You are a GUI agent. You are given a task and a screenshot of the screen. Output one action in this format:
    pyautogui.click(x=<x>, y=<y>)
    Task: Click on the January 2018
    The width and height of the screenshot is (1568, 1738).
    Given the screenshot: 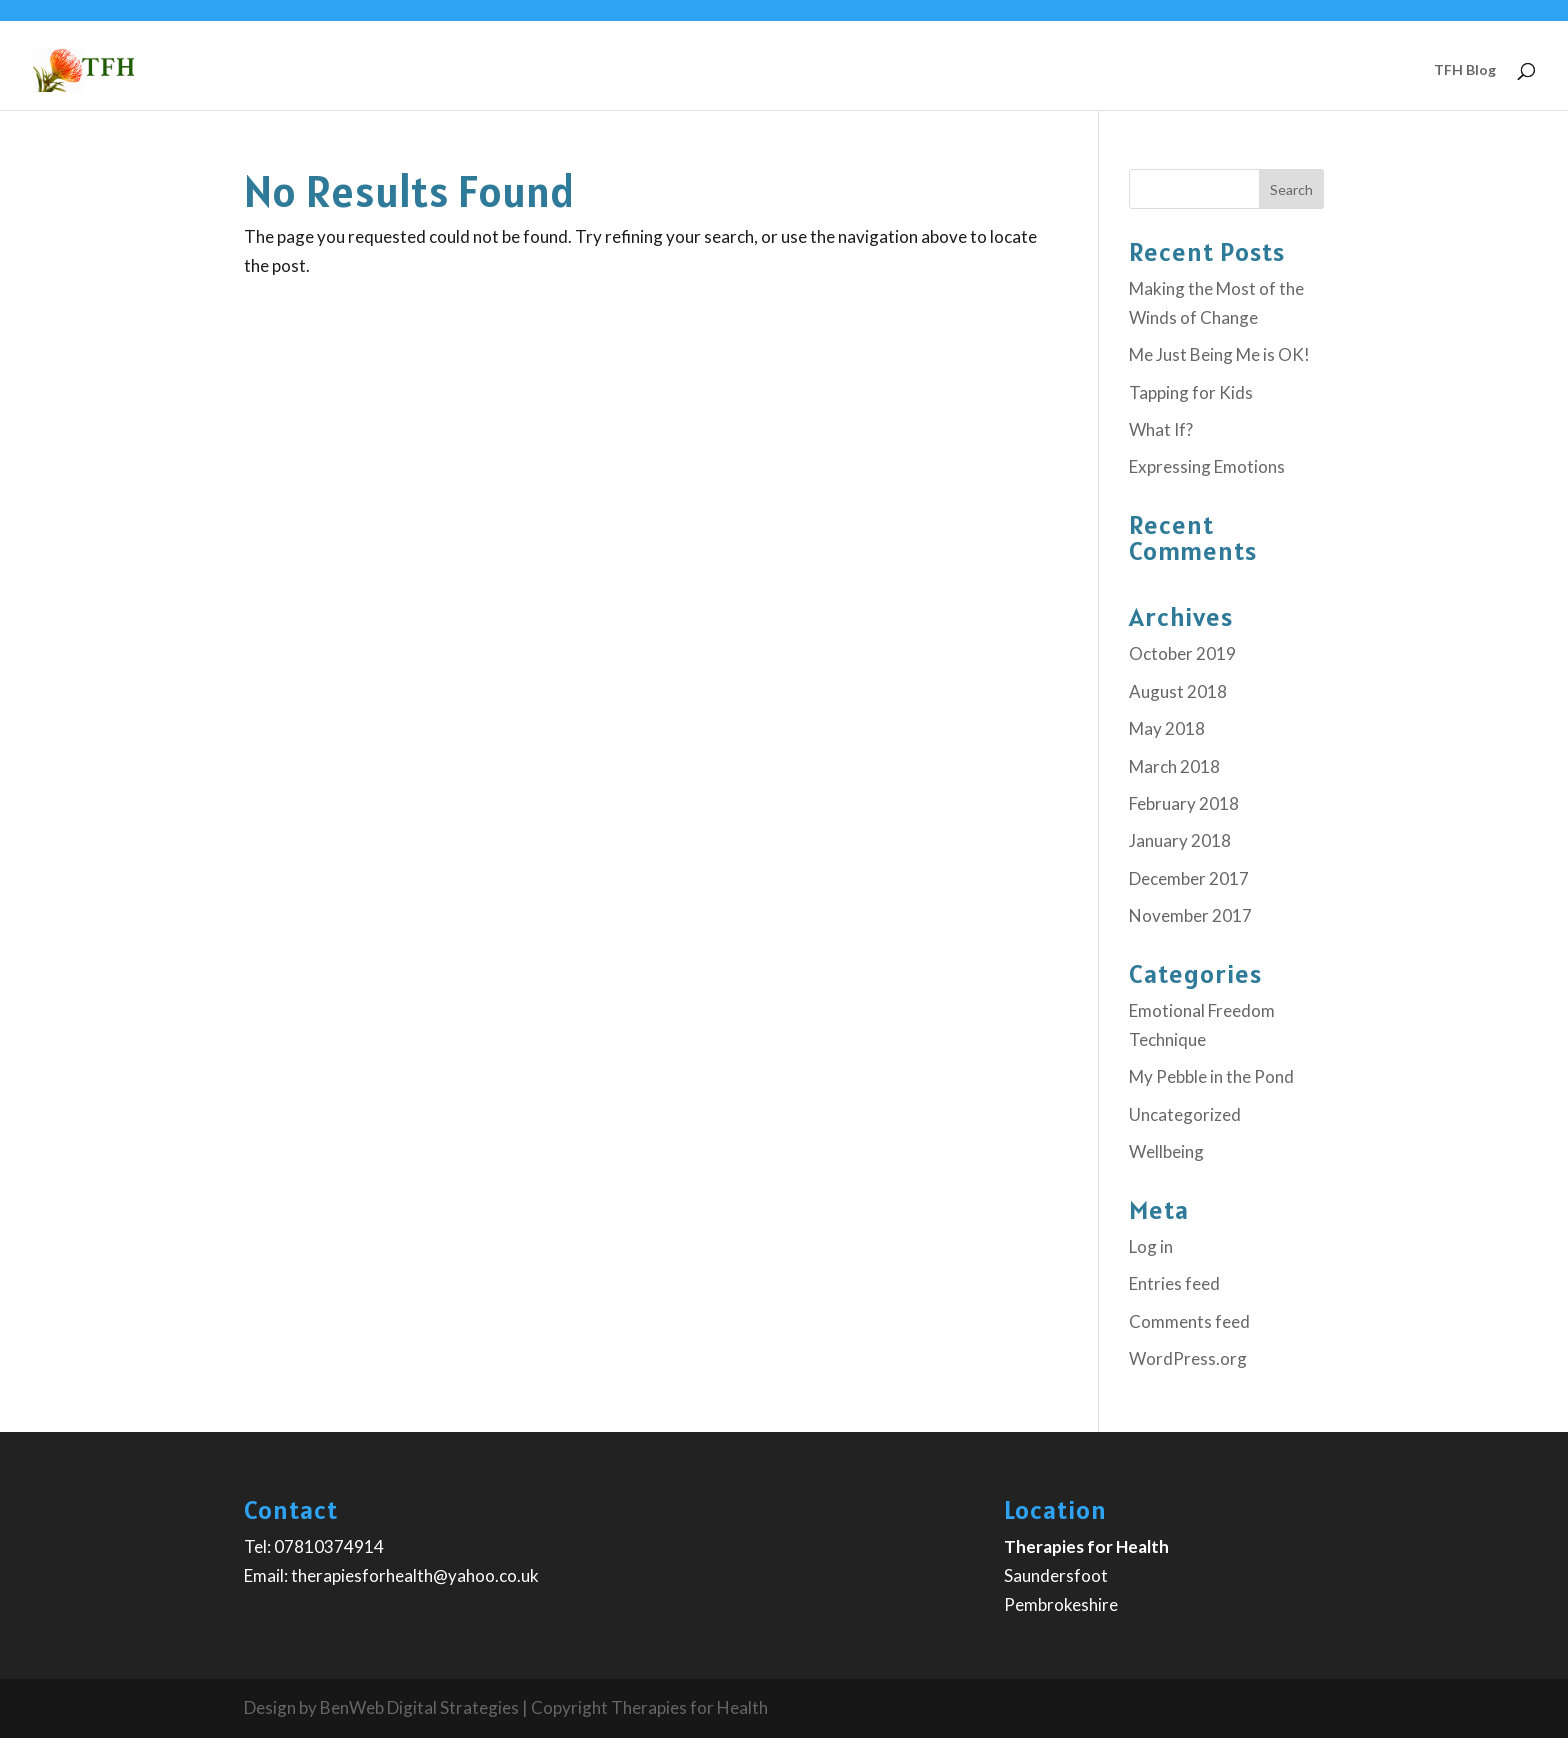 What is the action you would take?
    pyautogui.click(x=1180, y=840)
    